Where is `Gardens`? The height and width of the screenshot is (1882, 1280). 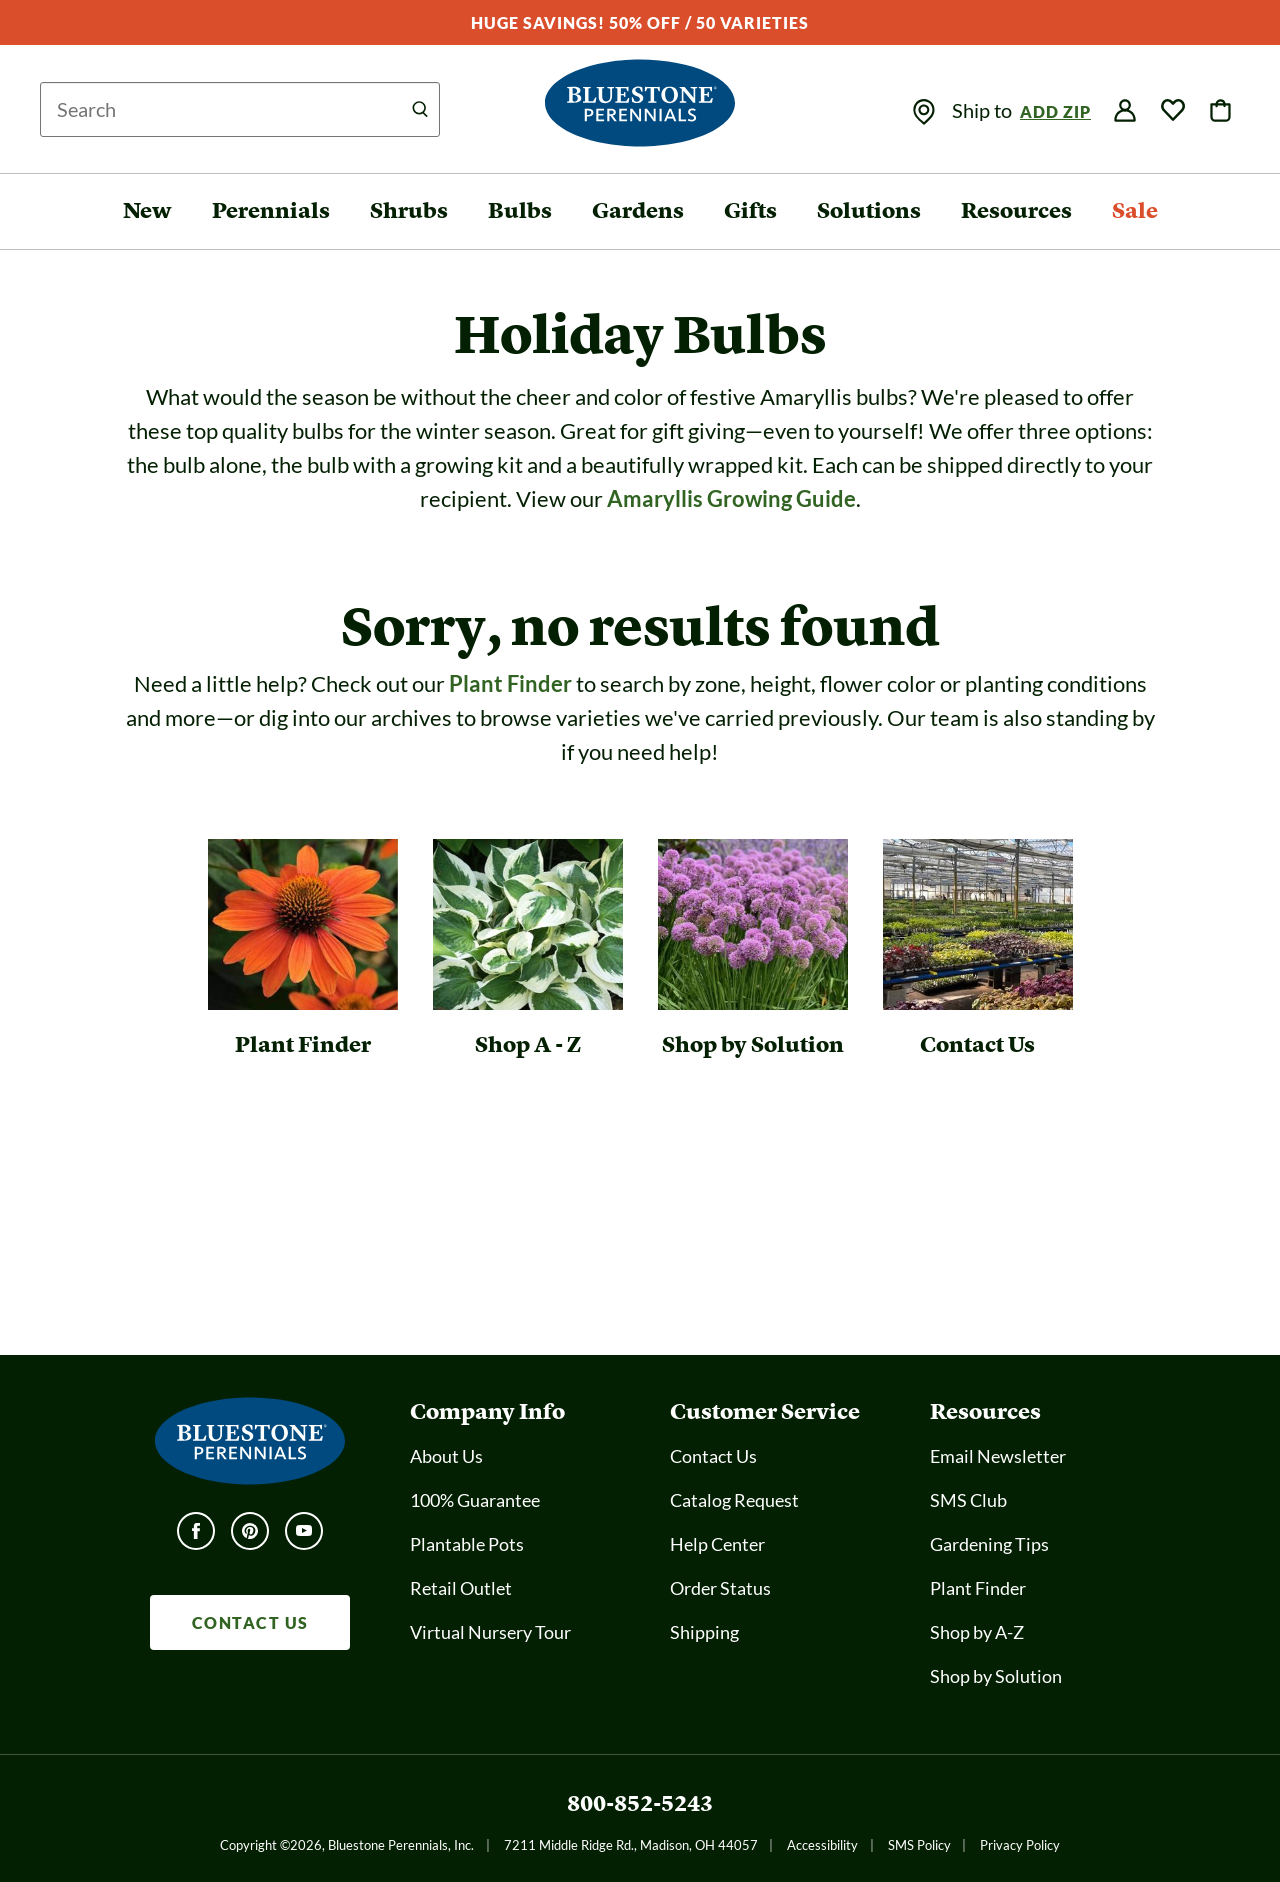 Gardens is located at coordinates (638, 210).